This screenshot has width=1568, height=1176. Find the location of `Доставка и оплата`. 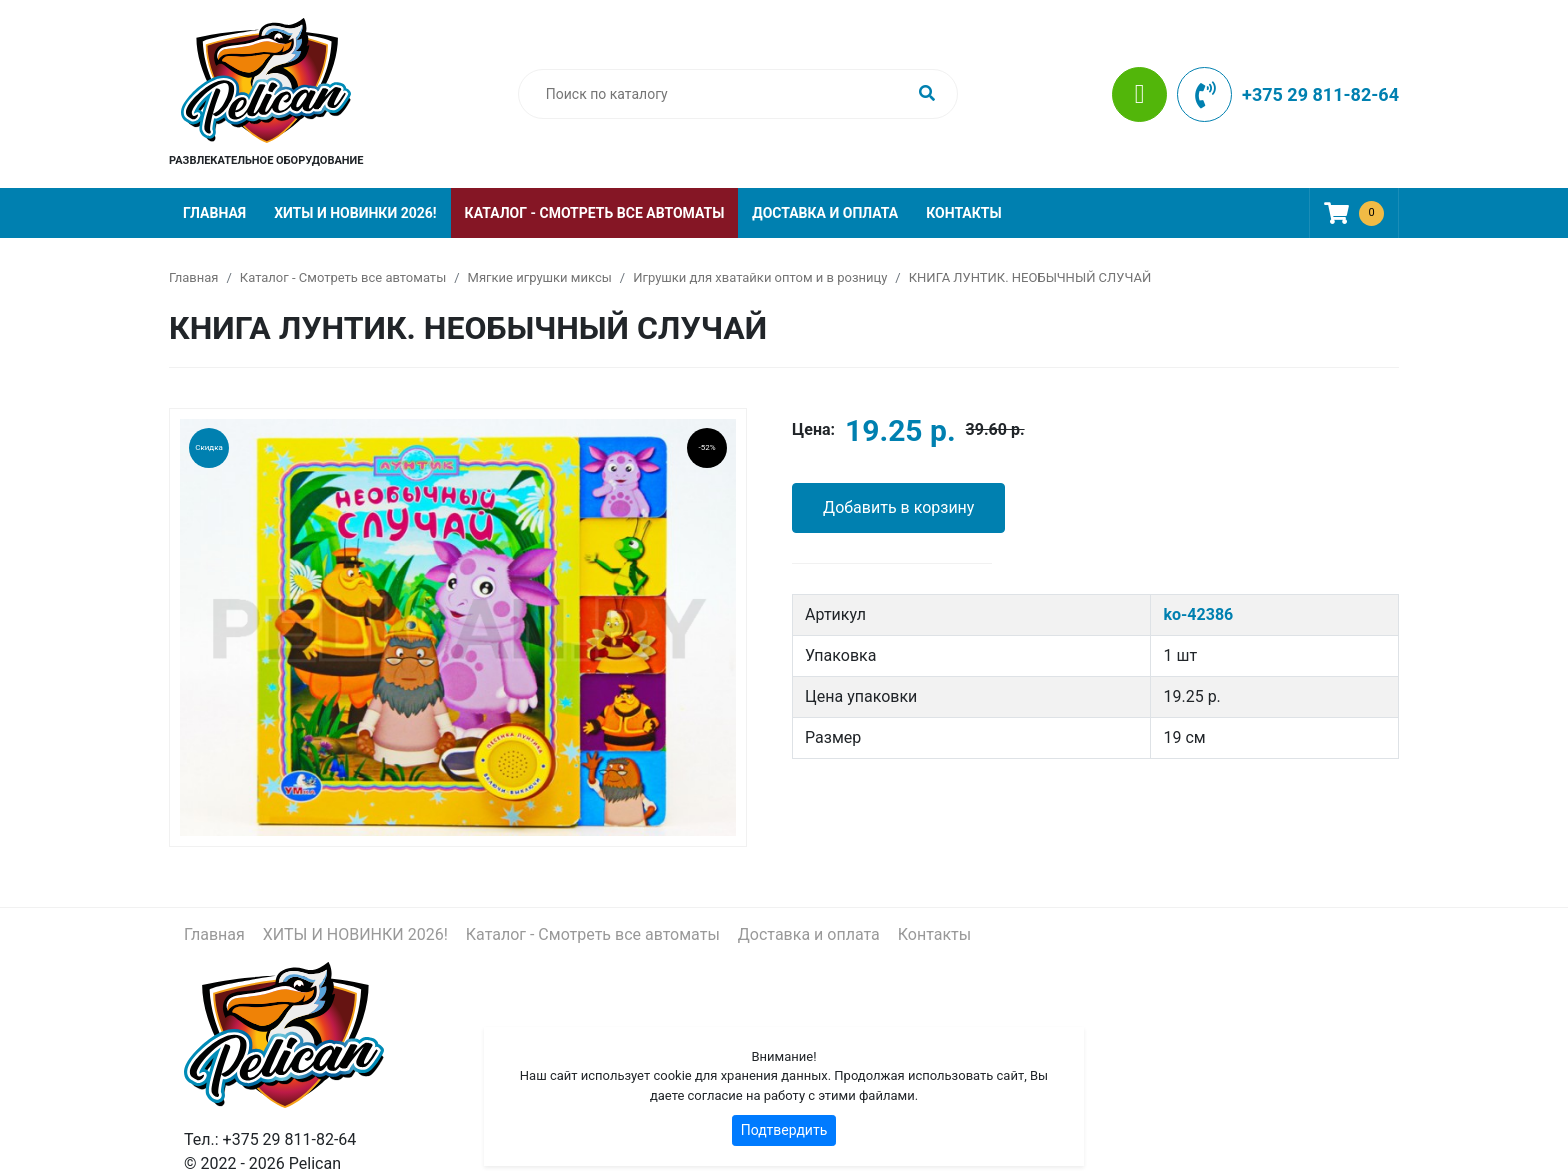

Доставка и оплата is located at coordinates (825, 213).